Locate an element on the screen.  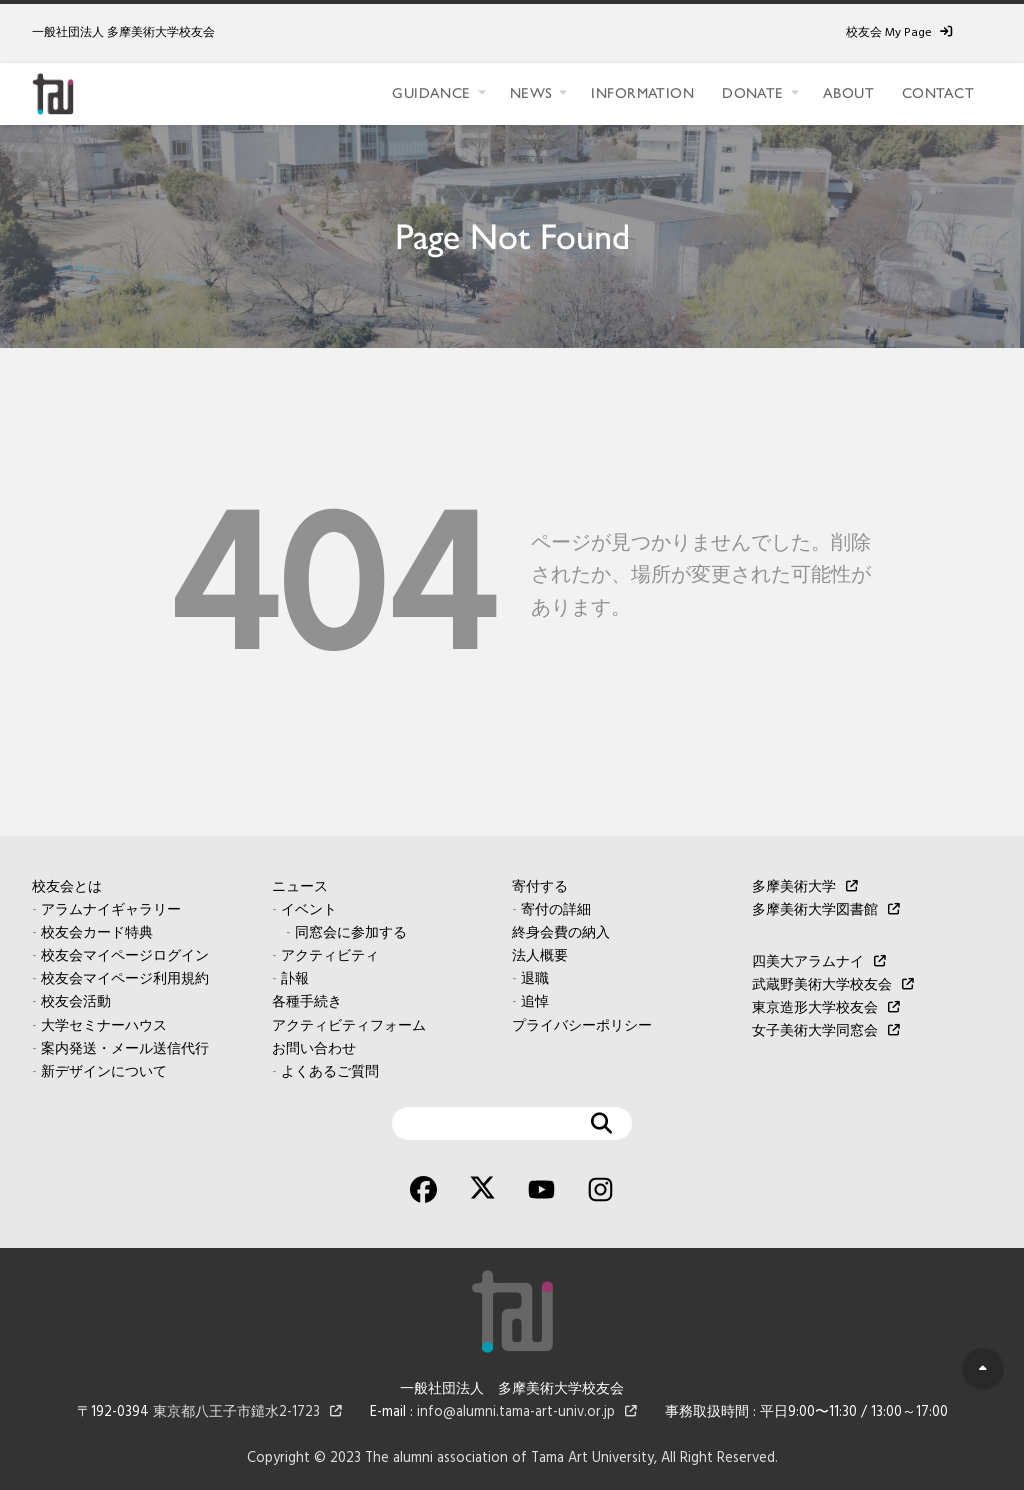
案内発送・メール送信代行 is located at coordinates (125, 1049).